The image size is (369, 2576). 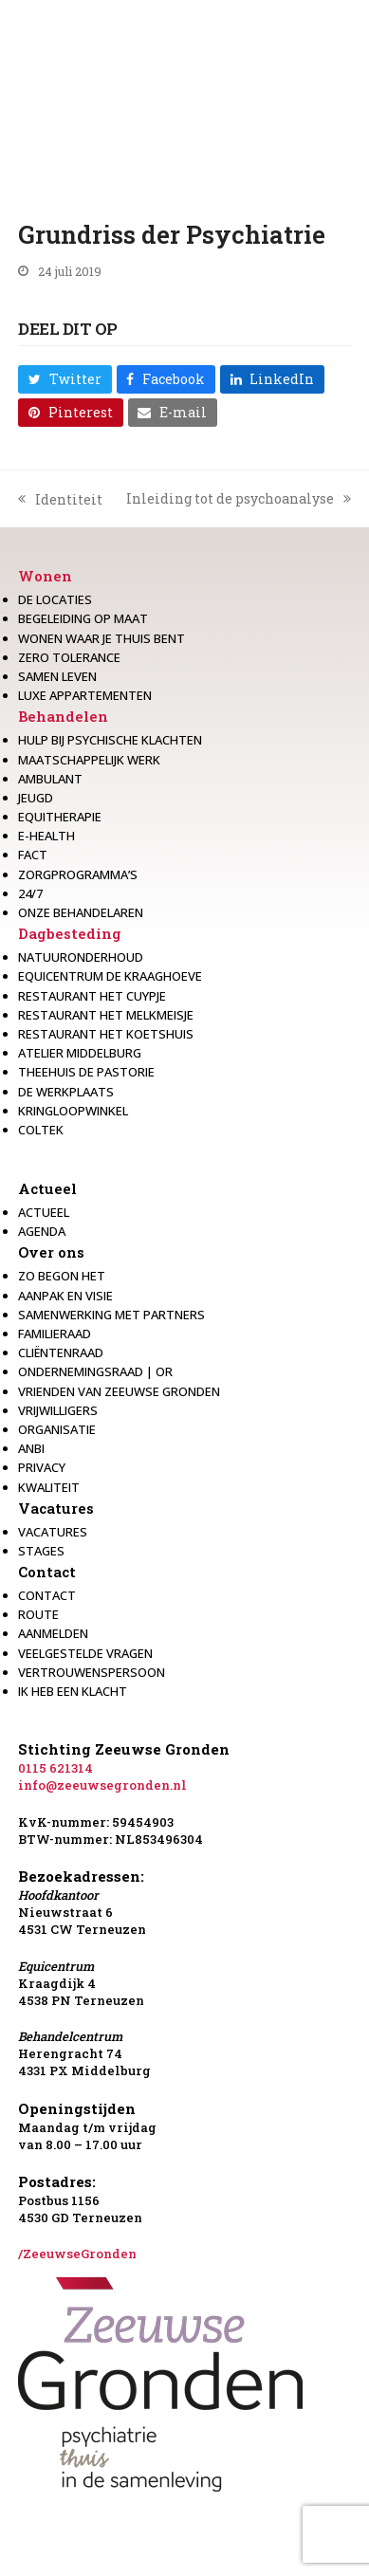 What do you see at coordinates (106, 1014) in the screenshot?
I see `Restaurant het melkmeisje` at bounding box center [106, 1014].